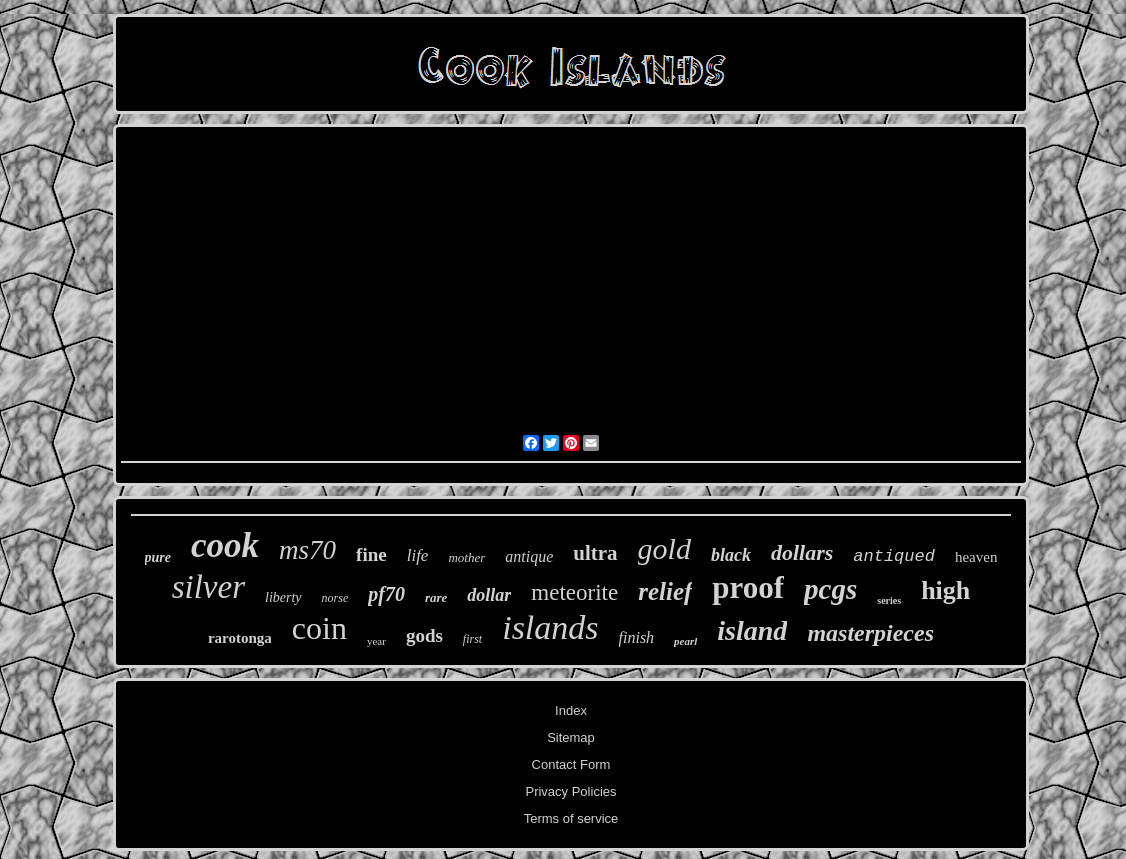 The width and height of the screenshot is (1126, 859). I want to click on dollar, so click(489, 595).